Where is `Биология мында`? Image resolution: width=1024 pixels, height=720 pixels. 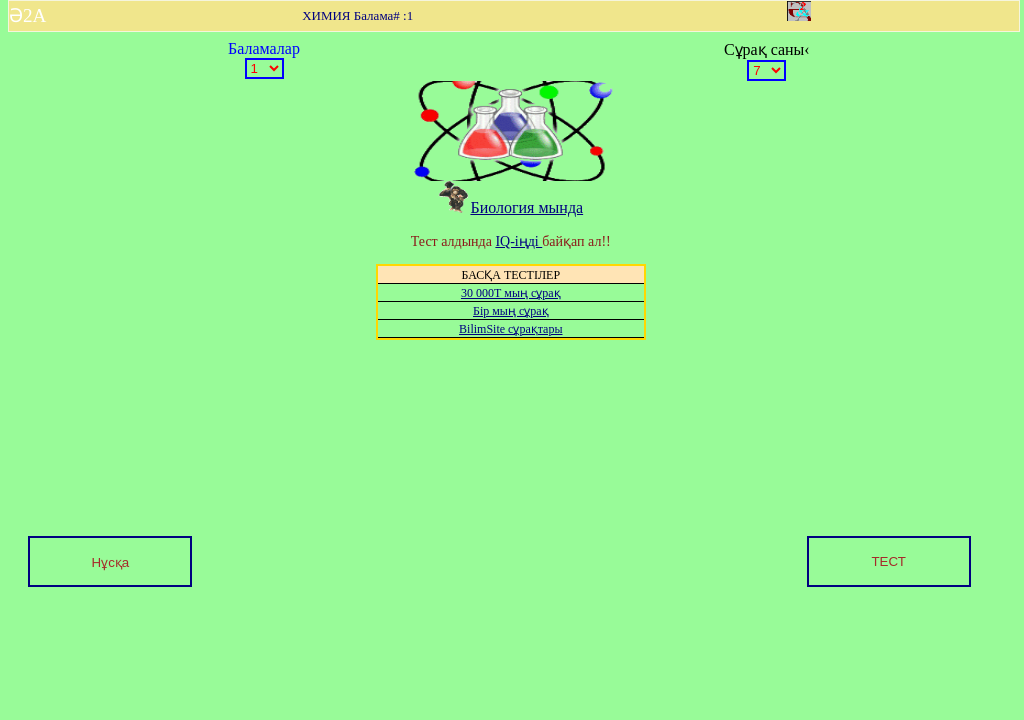
Биология мында is located at coordinates (510, 207).